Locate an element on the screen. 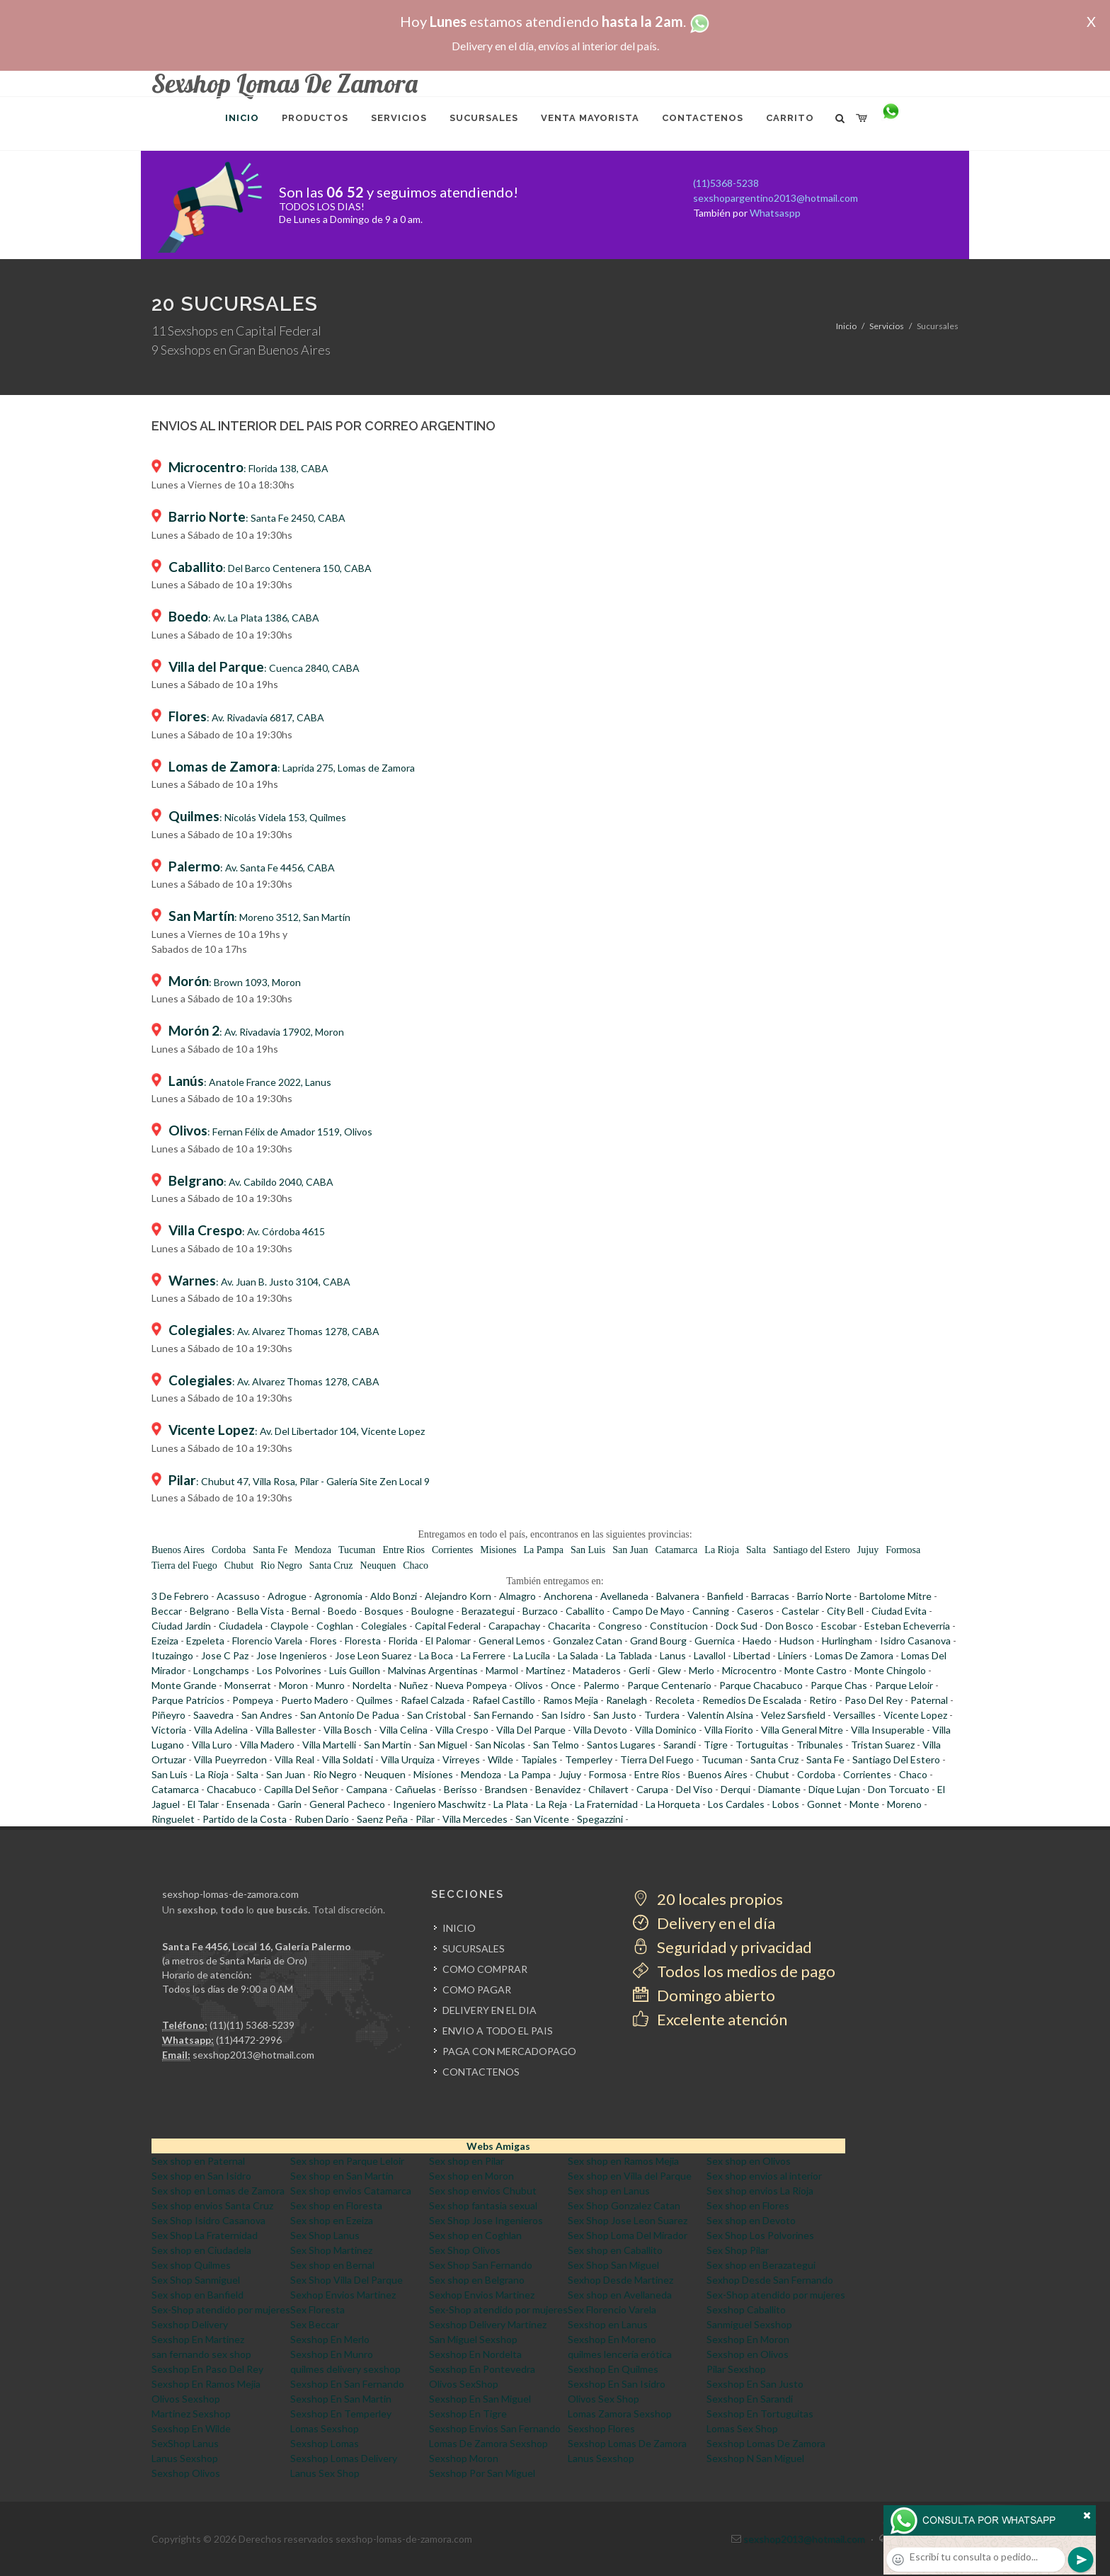  Dock Sud is located at coordinates (736, 1626).